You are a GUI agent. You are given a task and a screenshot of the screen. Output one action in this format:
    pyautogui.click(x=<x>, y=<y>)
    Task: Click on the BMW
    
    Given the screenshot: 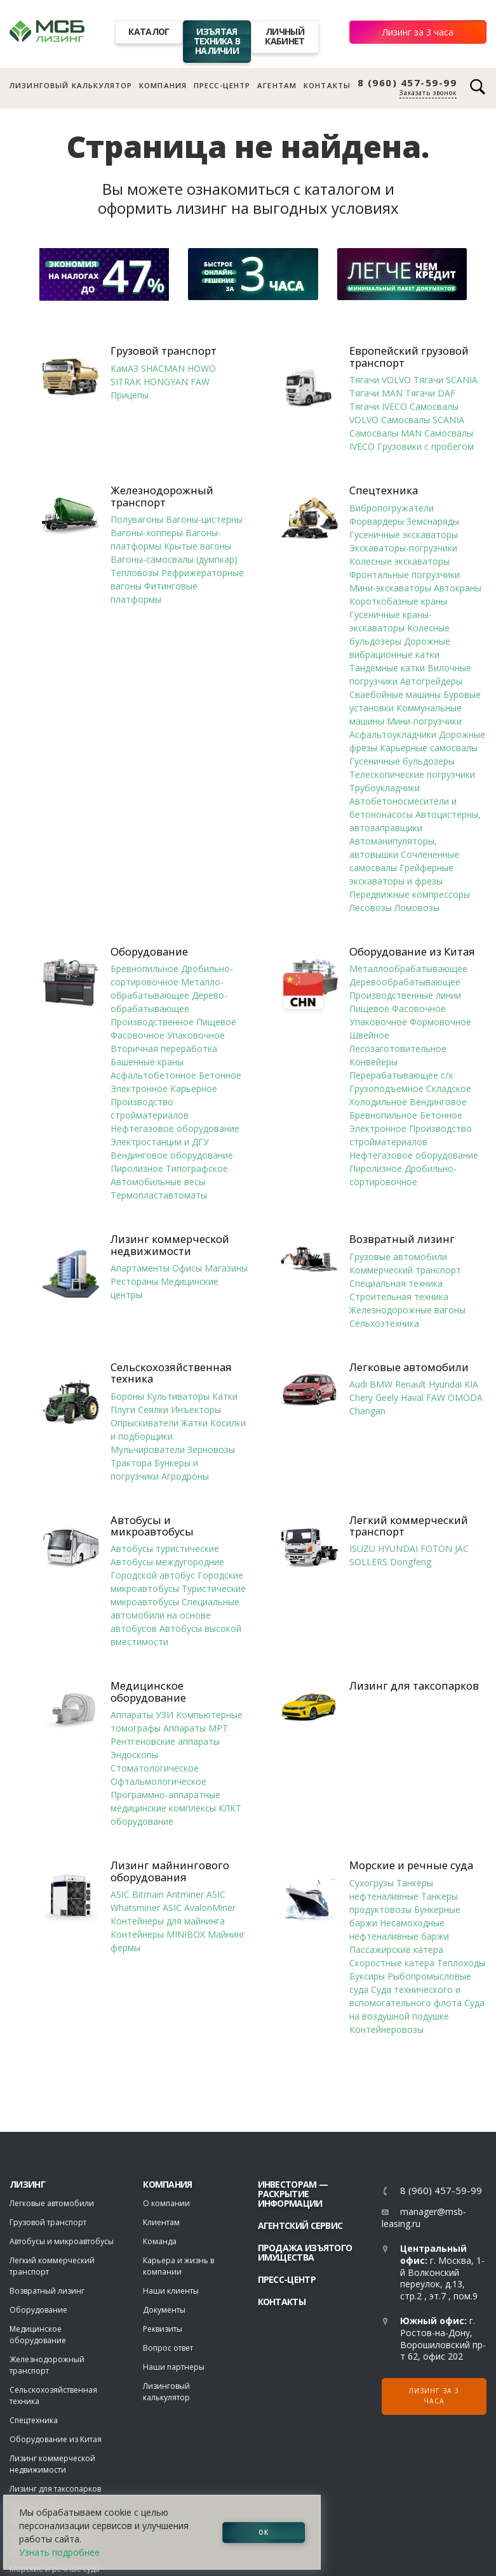 What is the action you would take?
    pyautogui.click(x=381, y=1384)
    